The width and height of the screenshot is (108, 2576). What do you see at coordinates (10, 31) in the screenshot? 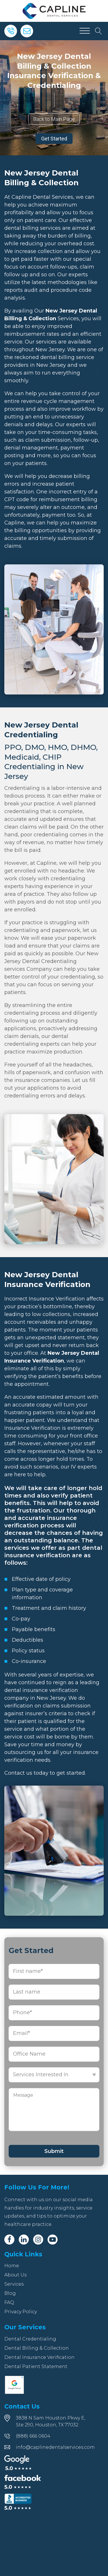
I see `[Phone]` at bounding box center [10, 31].